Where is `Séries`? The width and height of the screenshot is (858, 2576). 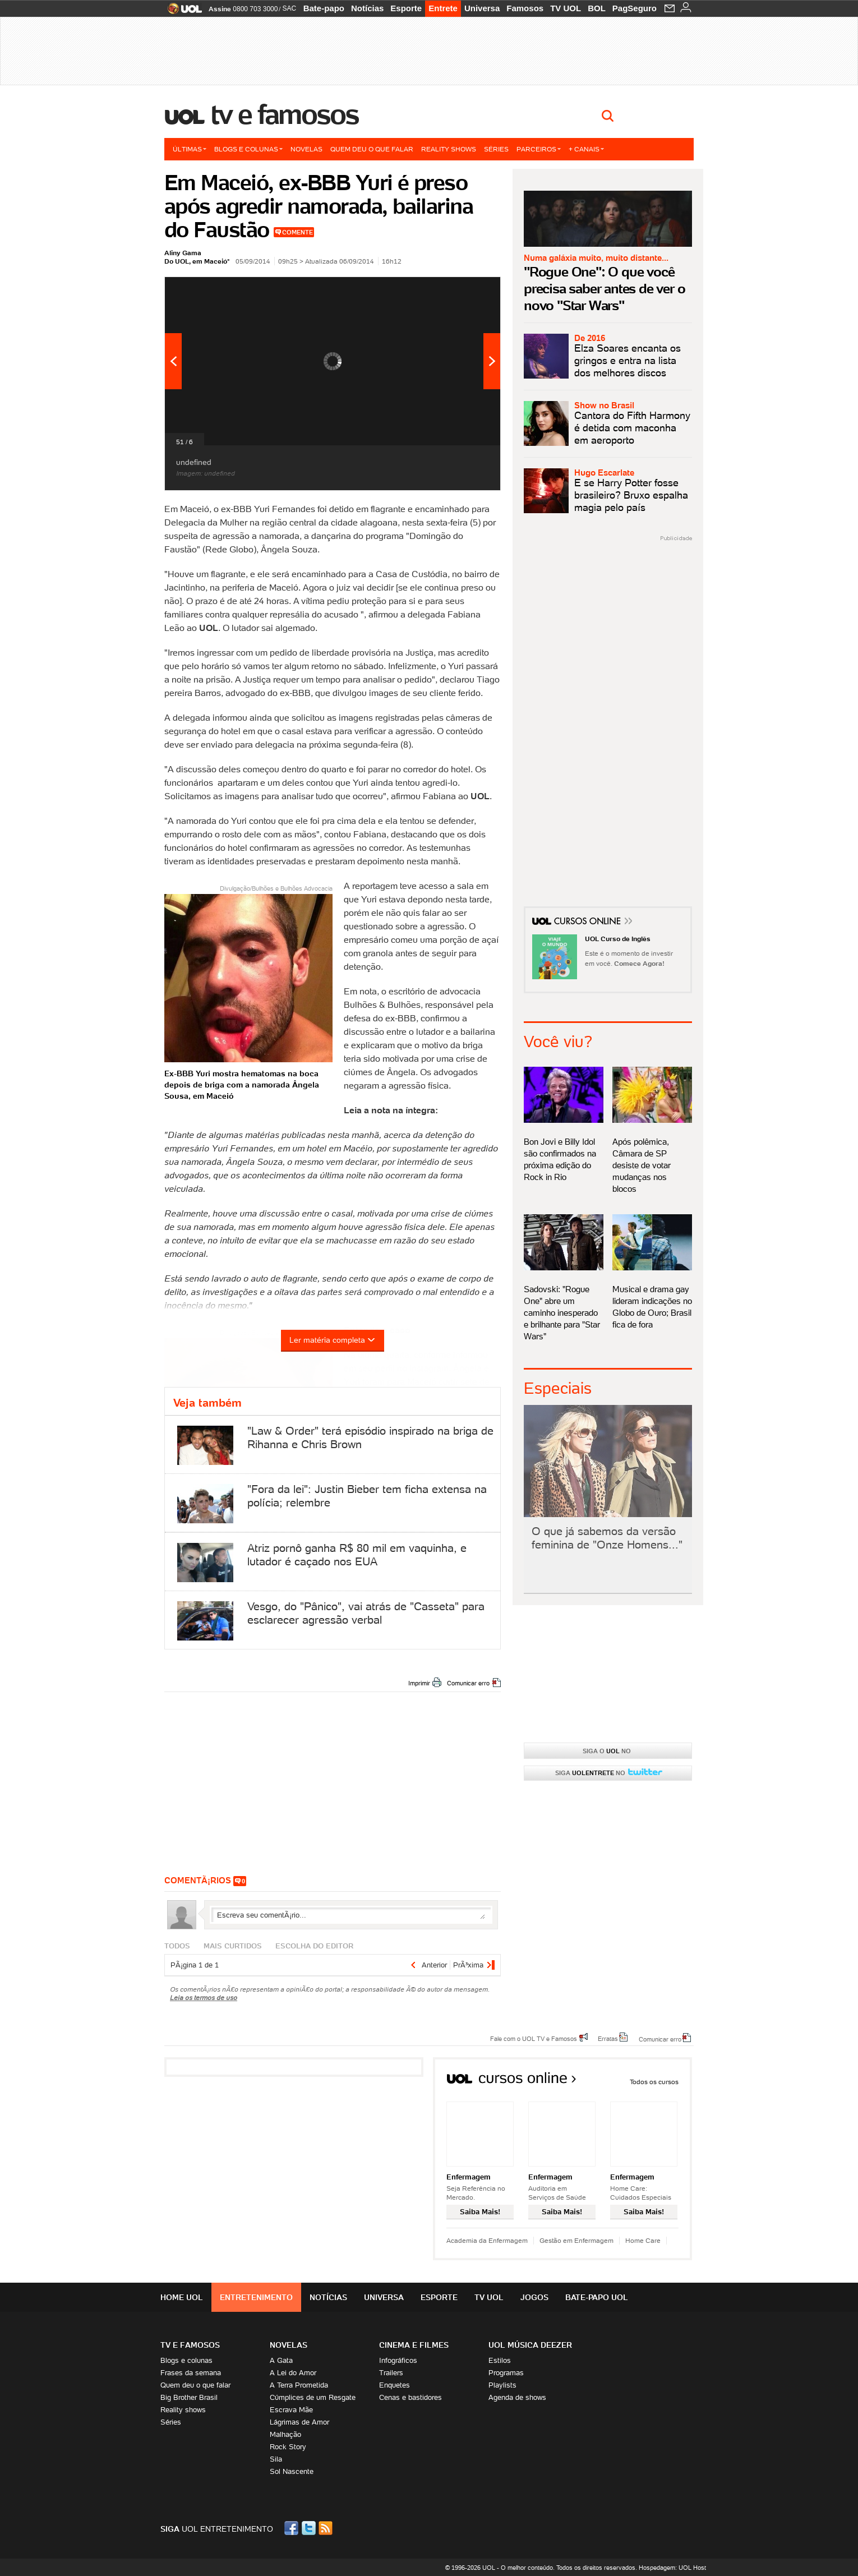 Séries is located at coordinates (496, 149).